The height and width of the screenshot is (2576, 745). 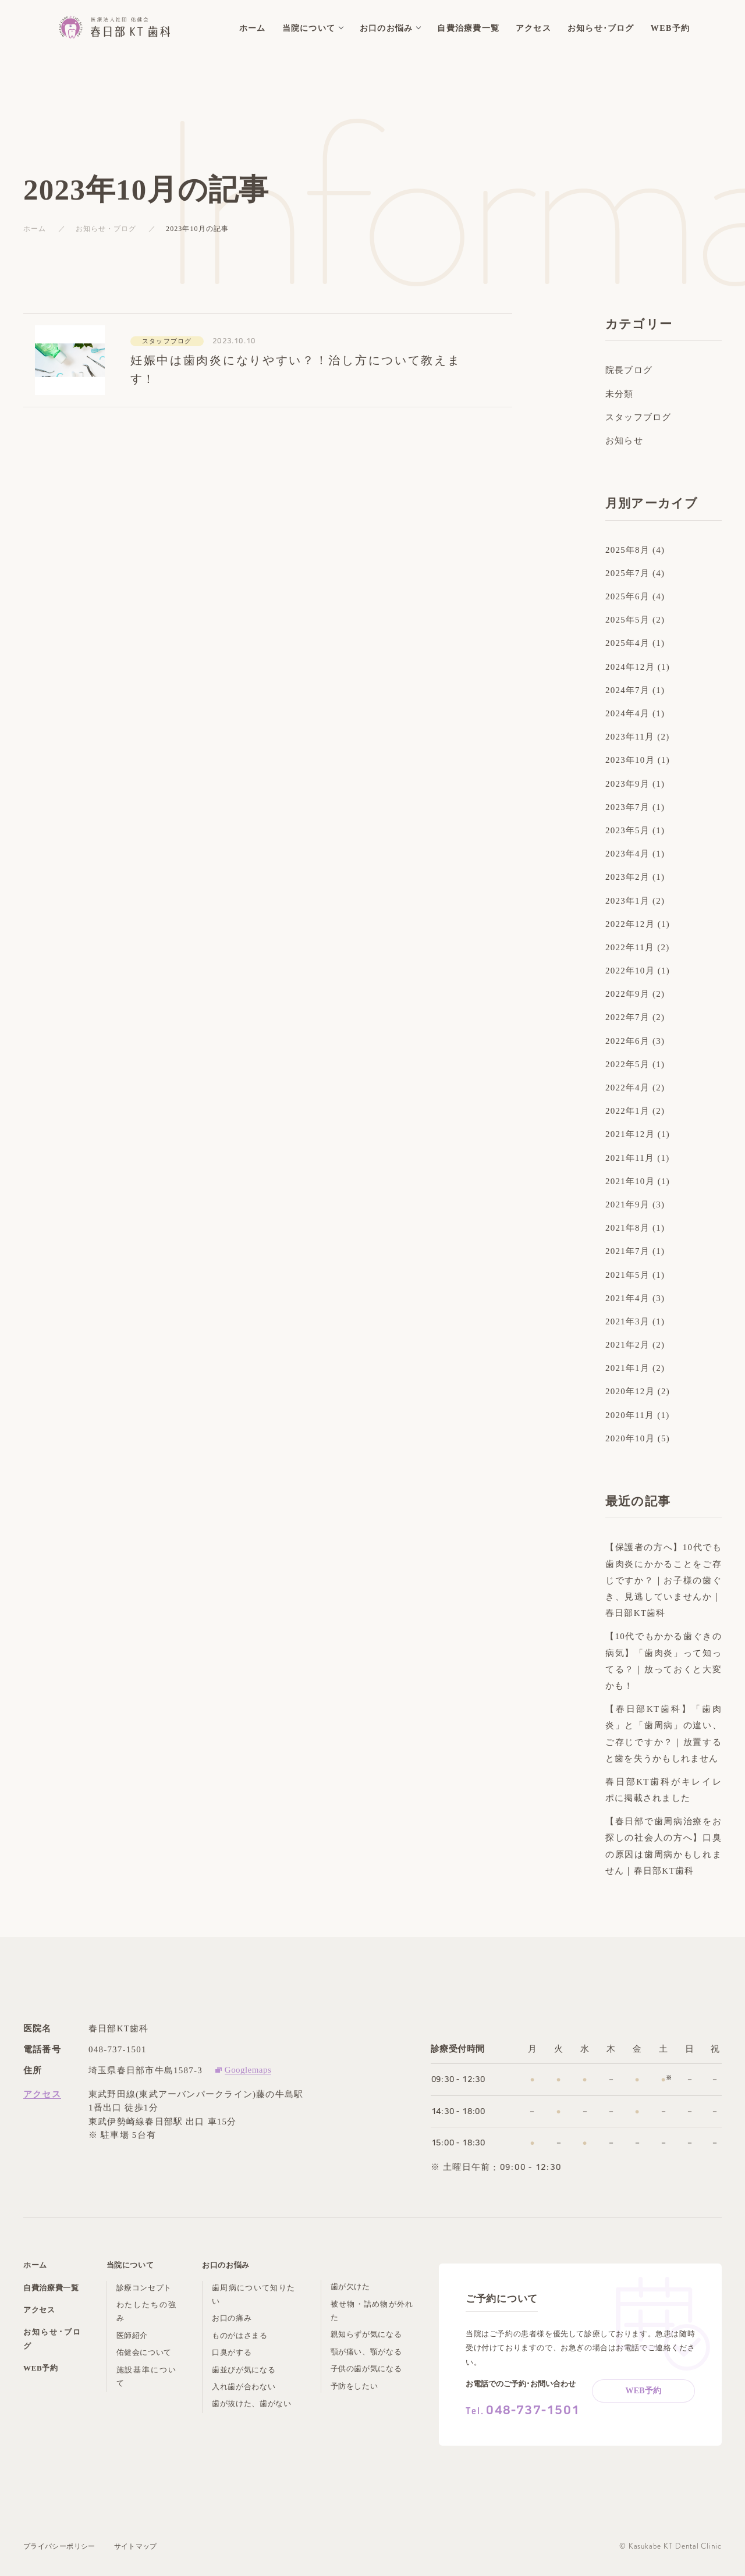 What do you see at coordinates (627, 550) in the screenshot?
I see `2025年8月` at bounding box center [627, 550].